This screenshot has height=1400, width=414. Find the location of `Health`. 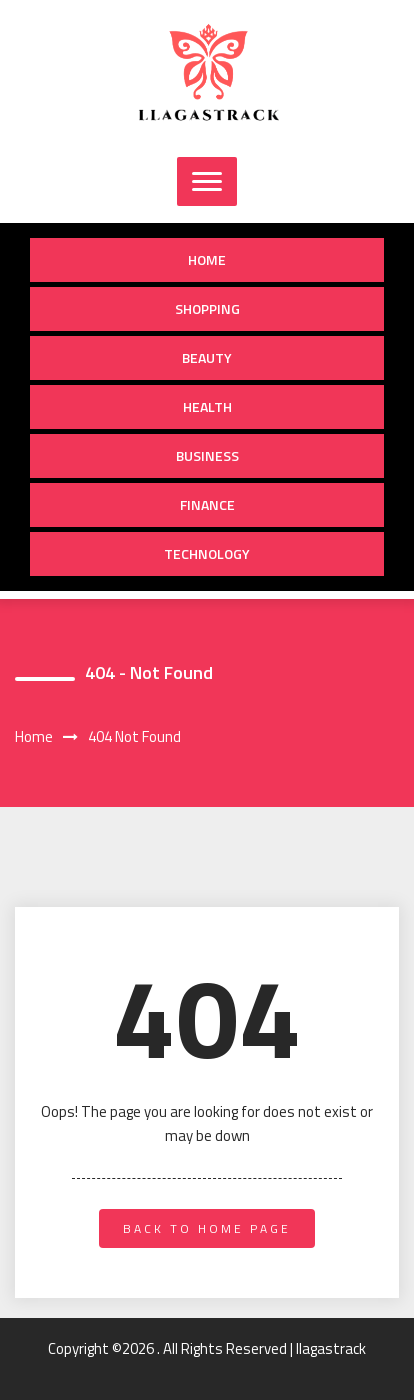

Health is located at coordinates (207, 406).